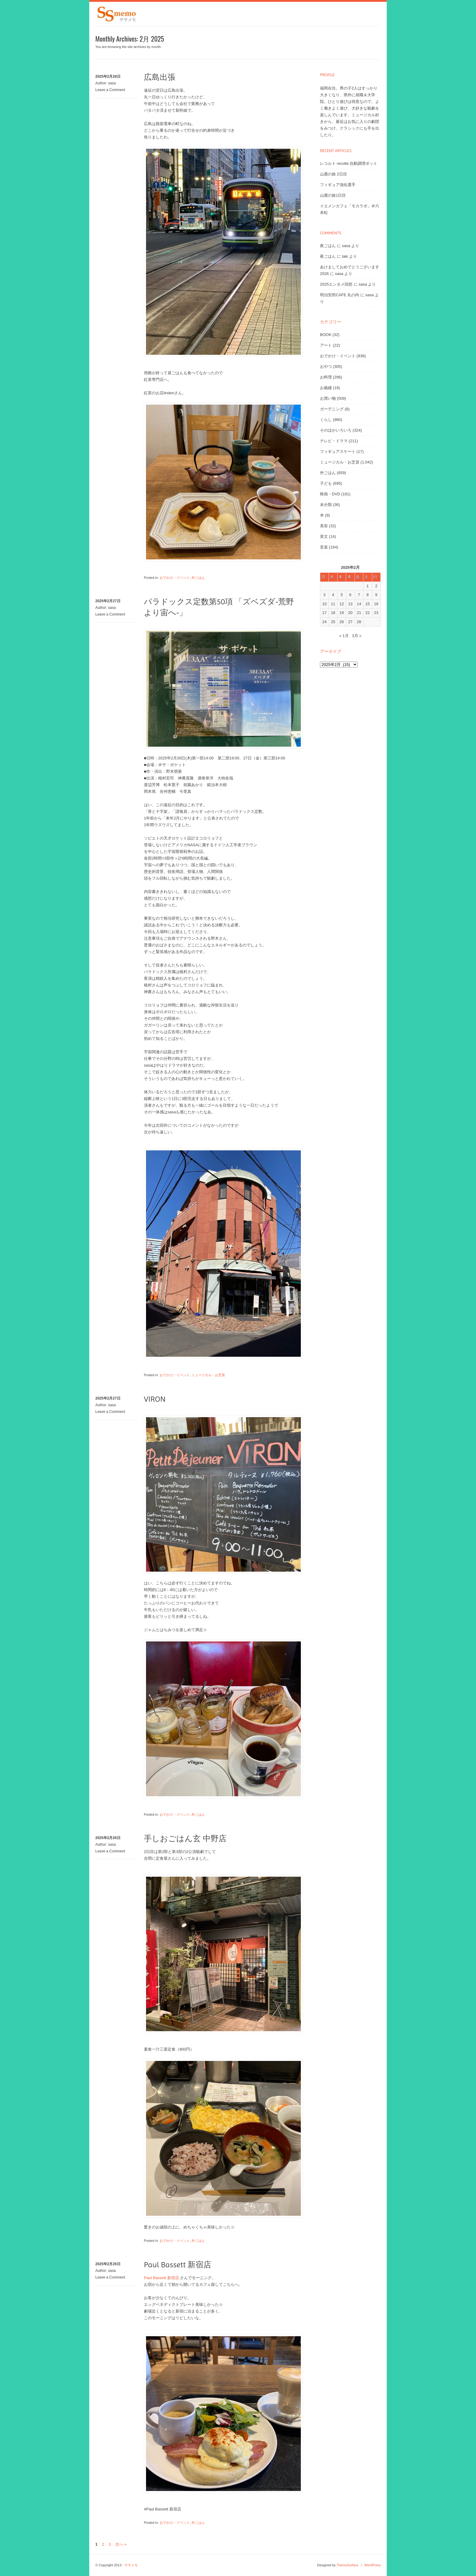 The height and width of the screenshot is (2576, 476). I want to click on 手しおごはん玄 中野店, so click(185, 1838).